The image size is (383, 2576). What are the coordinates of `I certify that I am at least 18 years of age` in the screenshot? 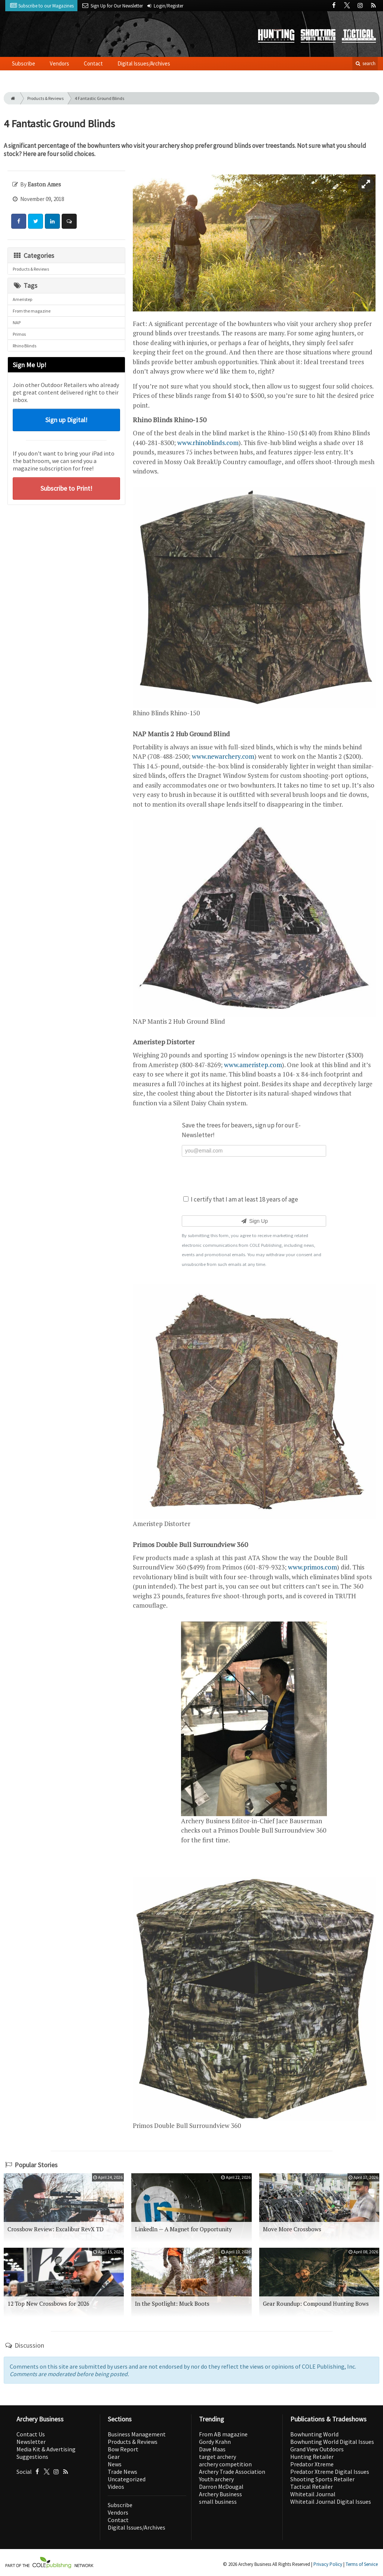 It's located at (240, 1199).